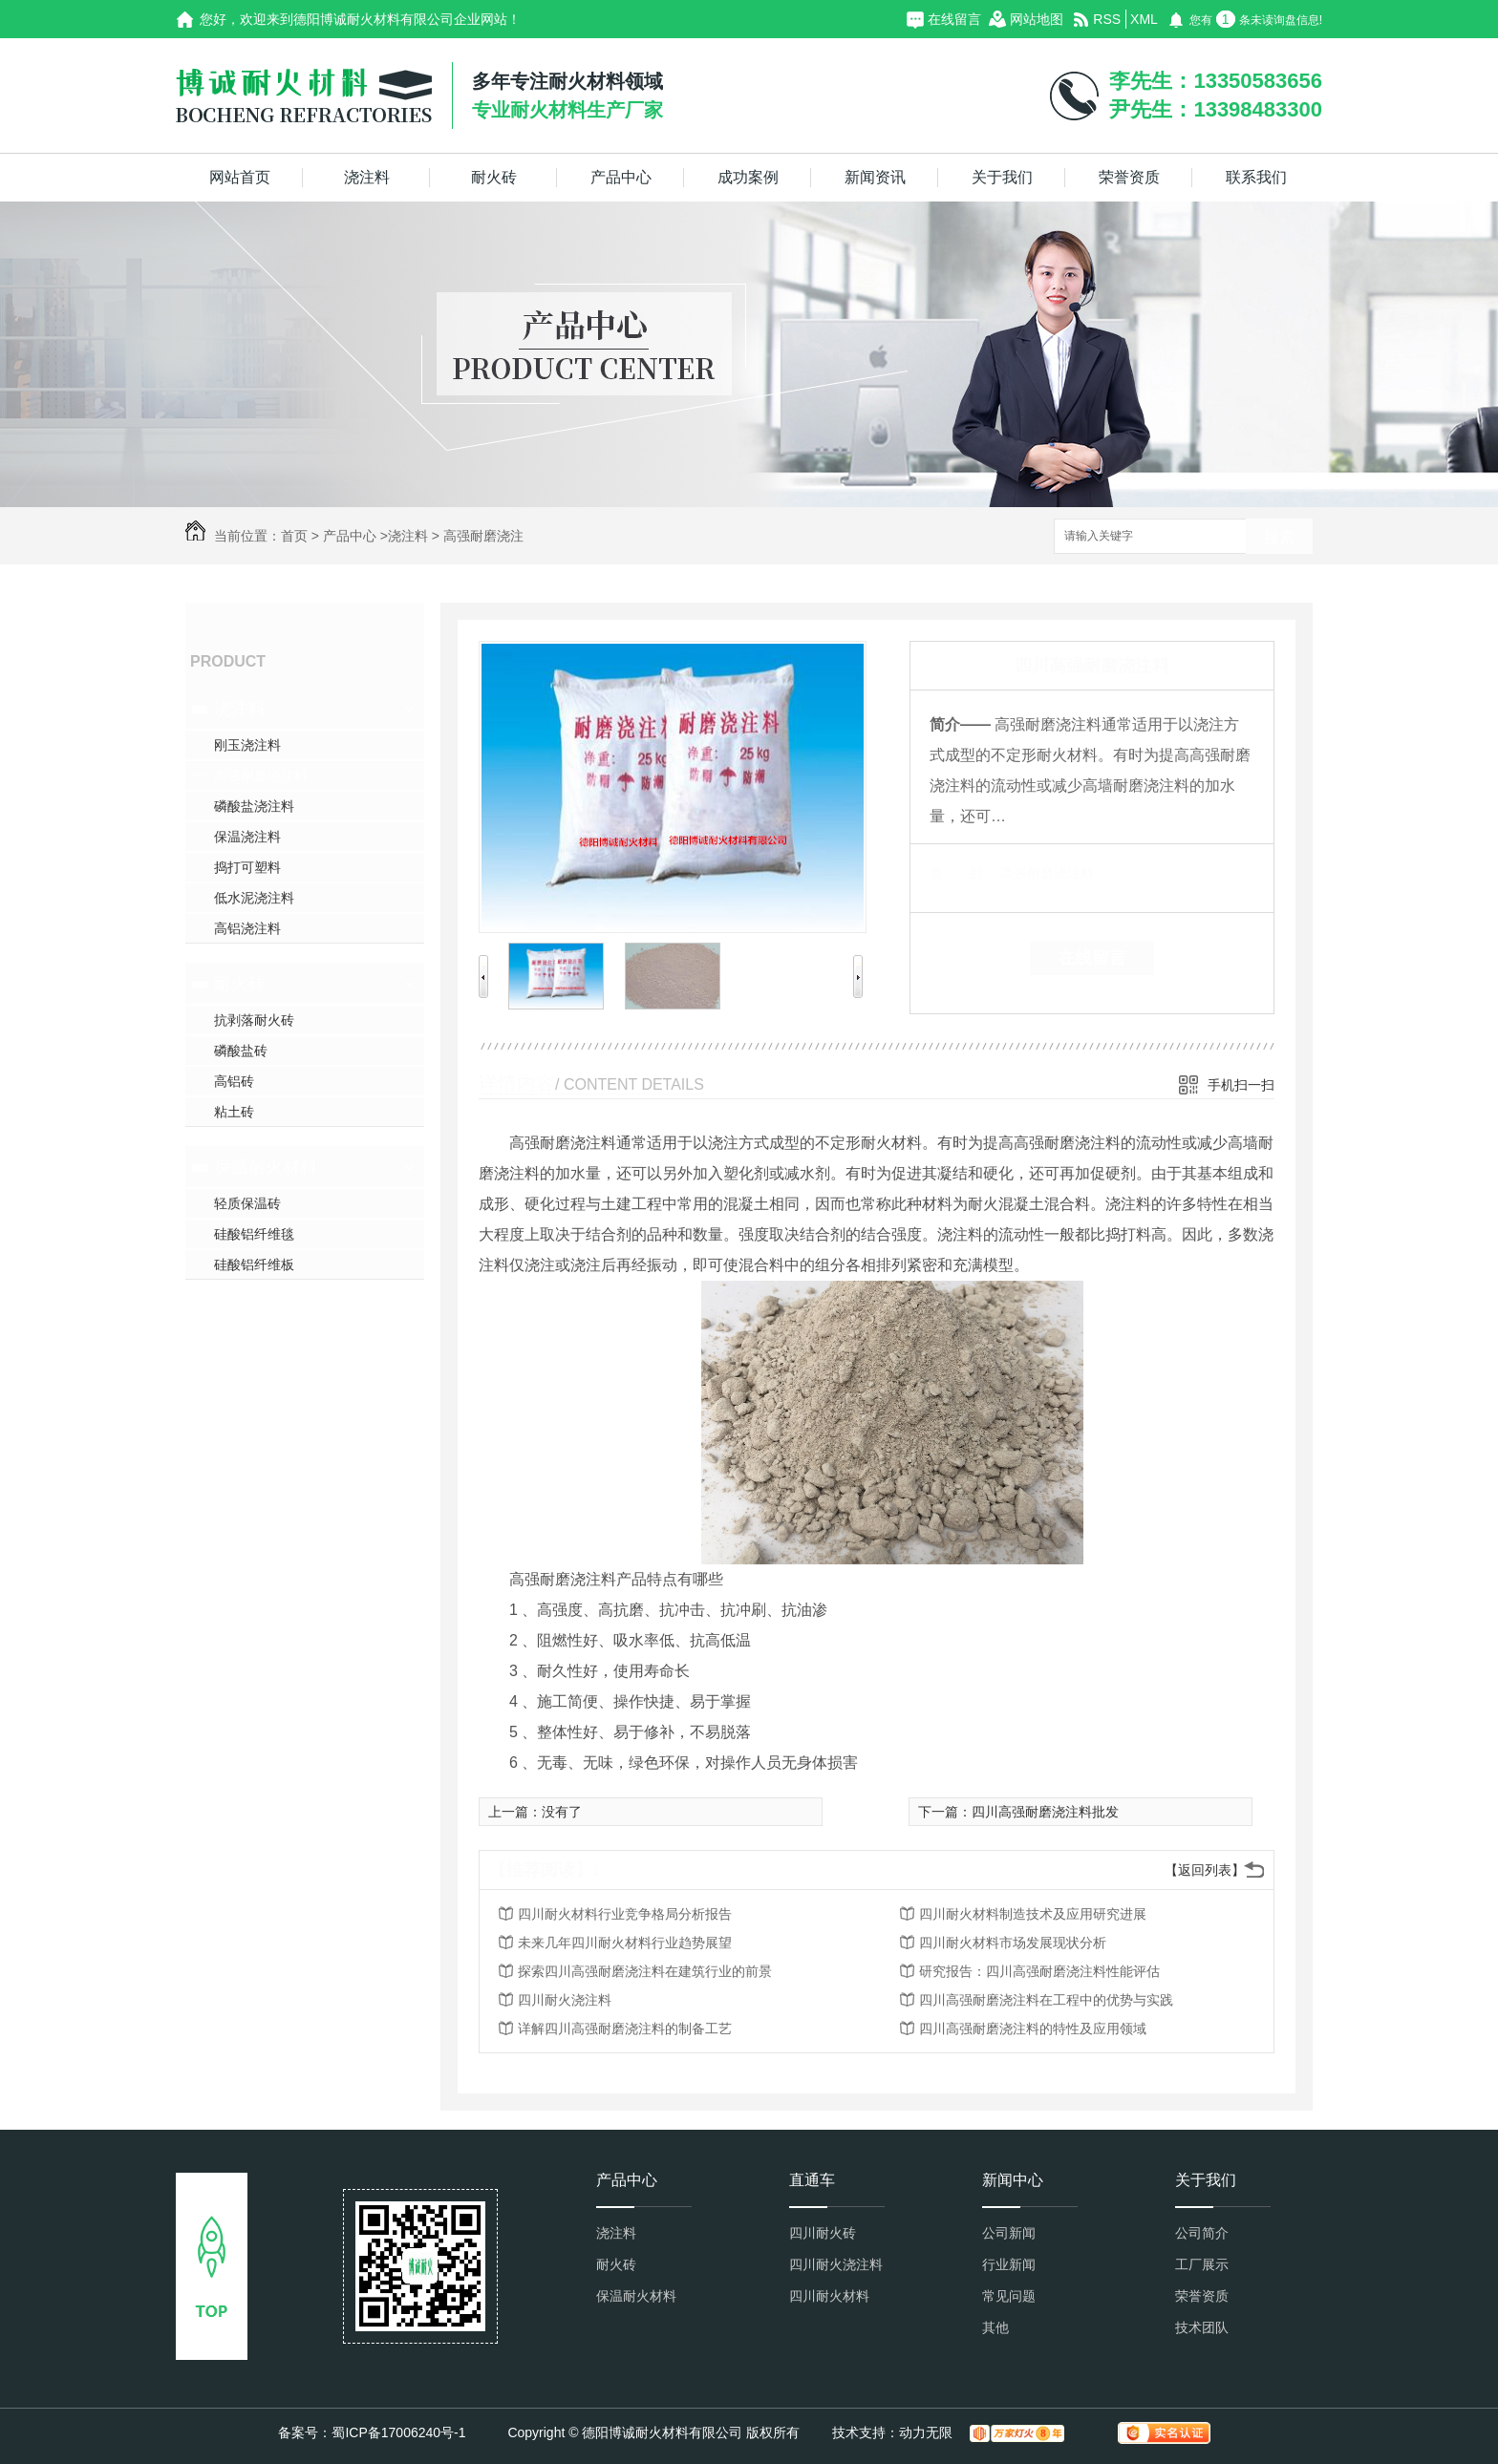 This screenshot has width=1498, height=2464. I want to click on 高铝砖, so click(234, 1081).